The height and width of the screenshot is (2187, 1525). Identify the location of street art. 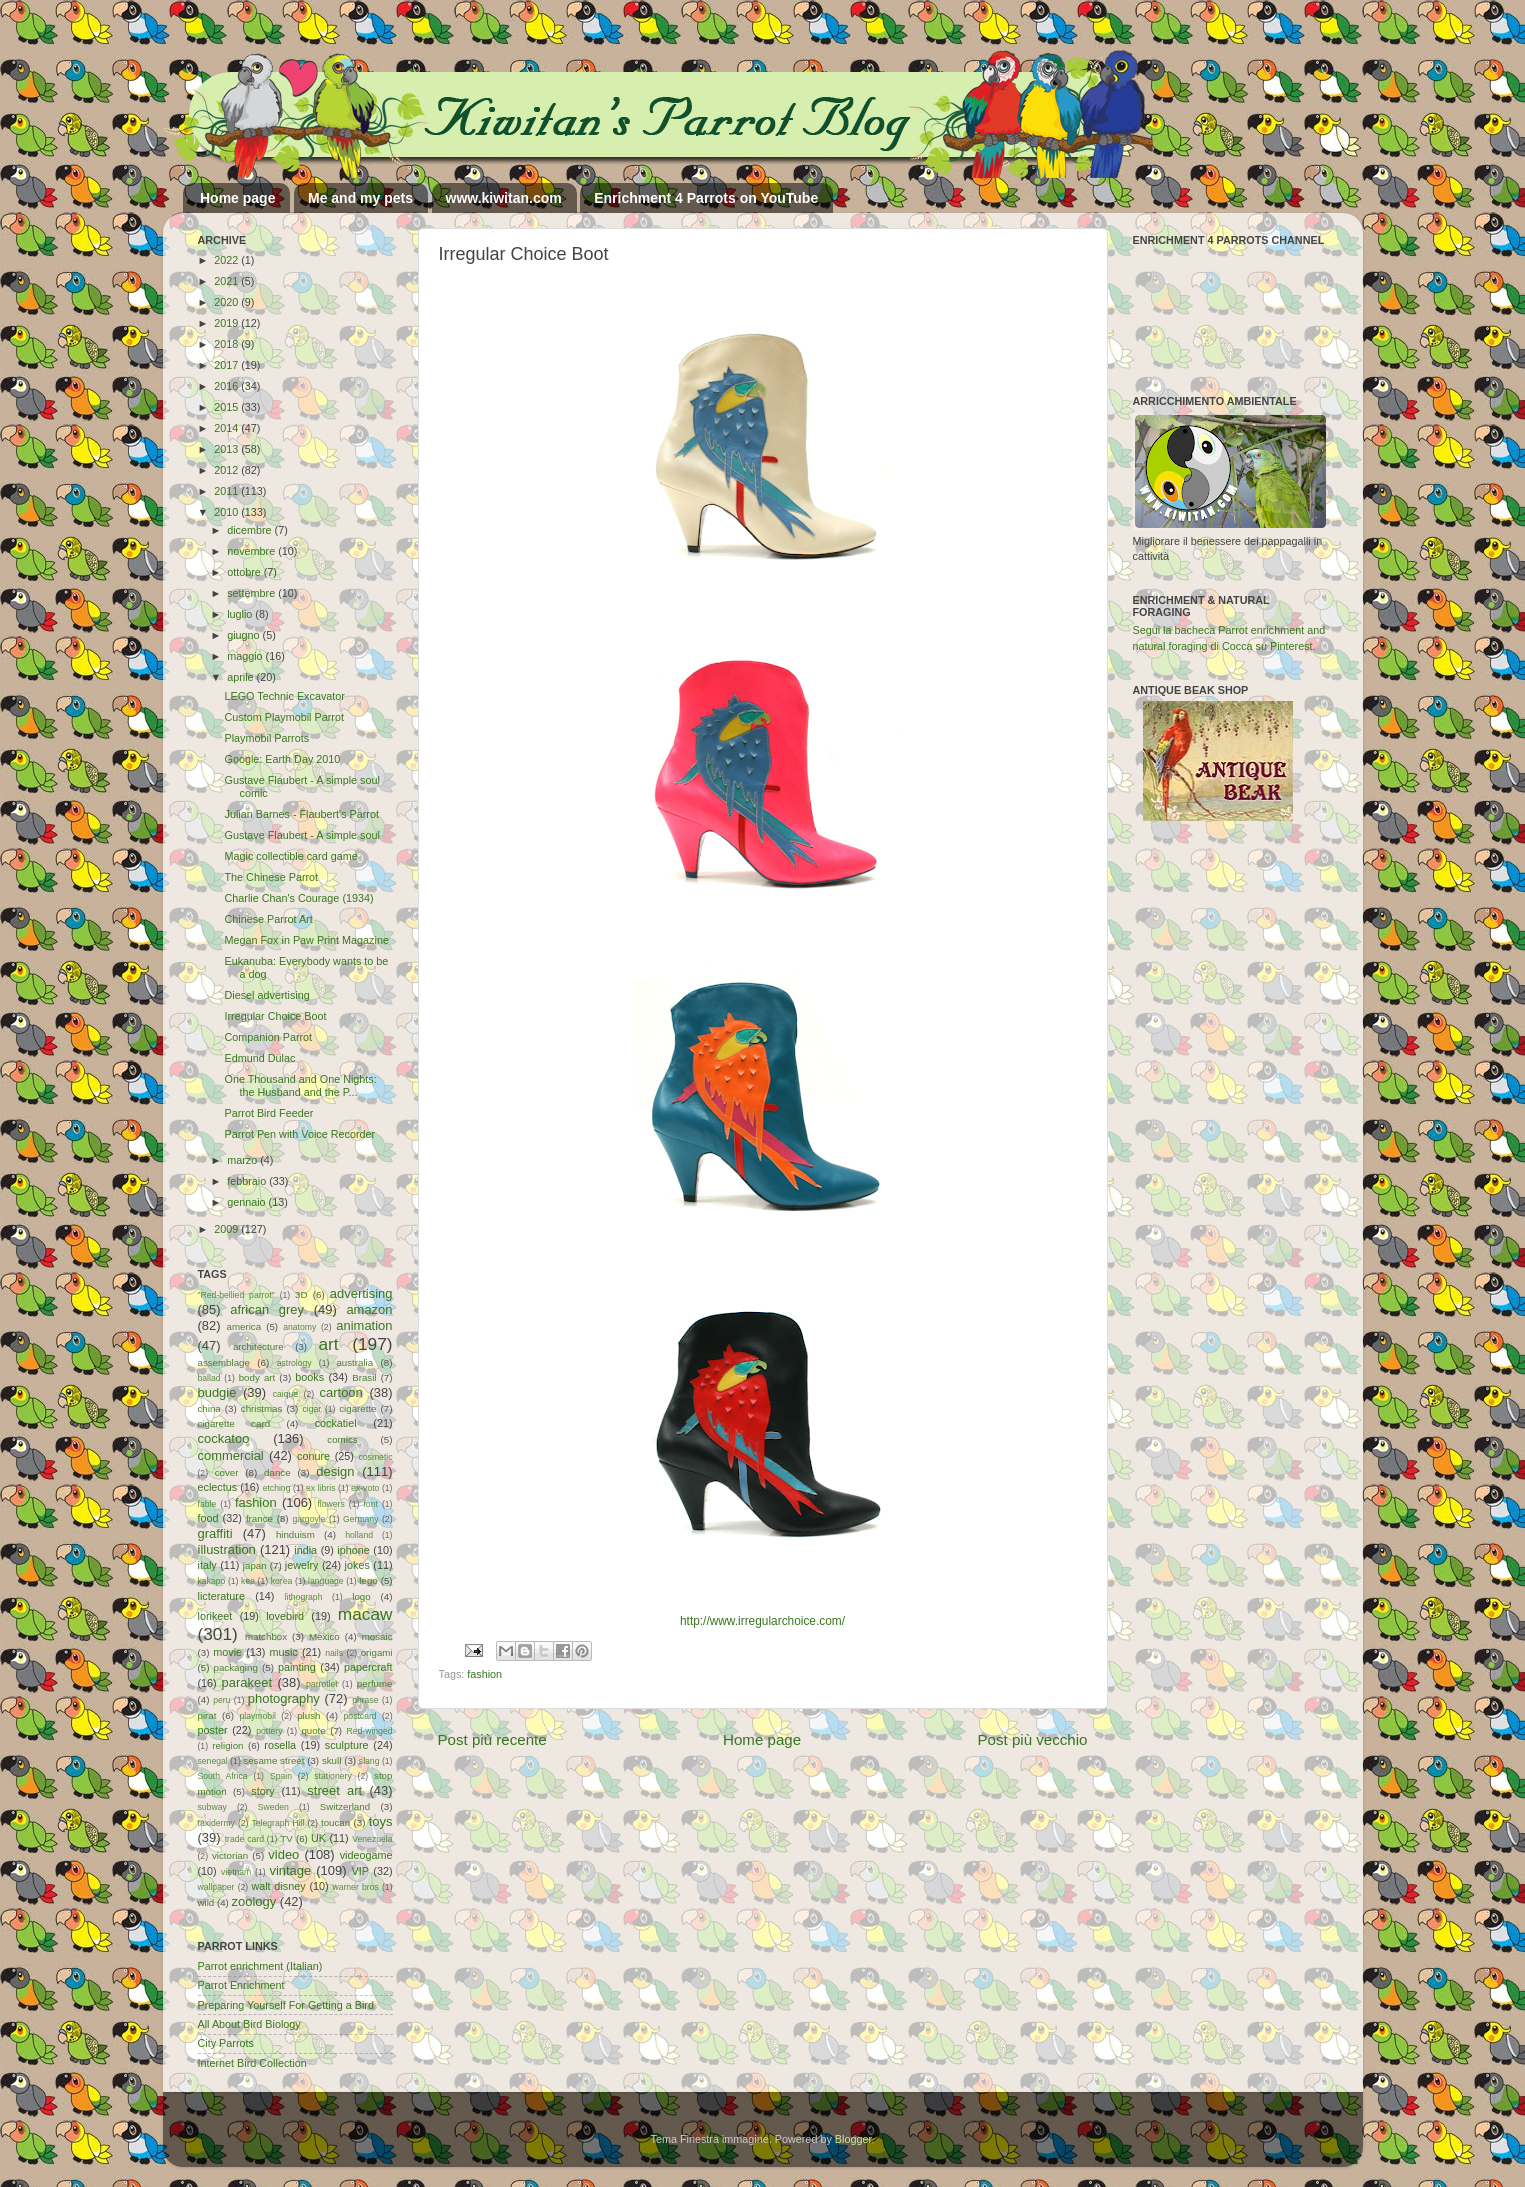
(334, 1790).